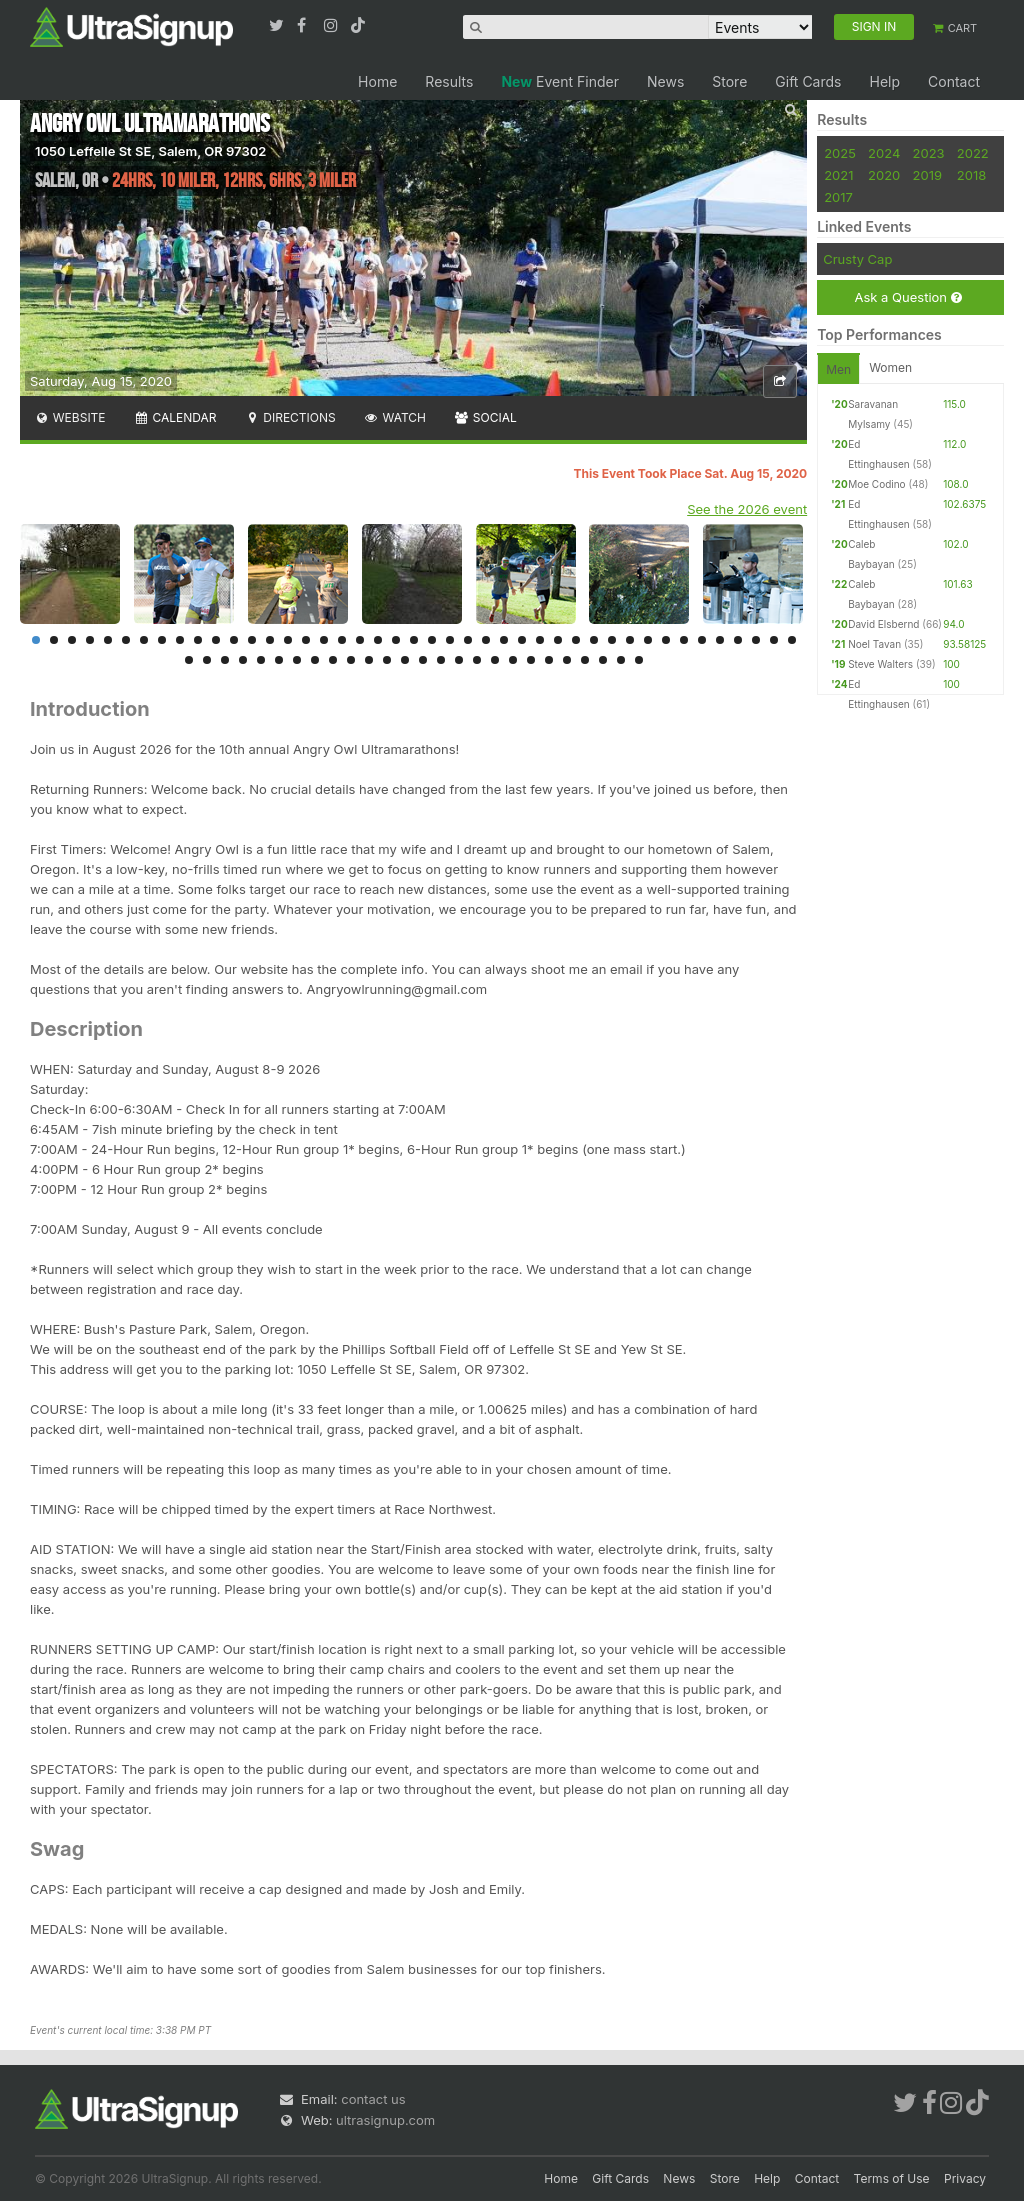 This screenshot has height=2201, width=1024. What do you see at coordinates (306, 640) in the screenshot?
I see `16` at bounding box center [306, 640].